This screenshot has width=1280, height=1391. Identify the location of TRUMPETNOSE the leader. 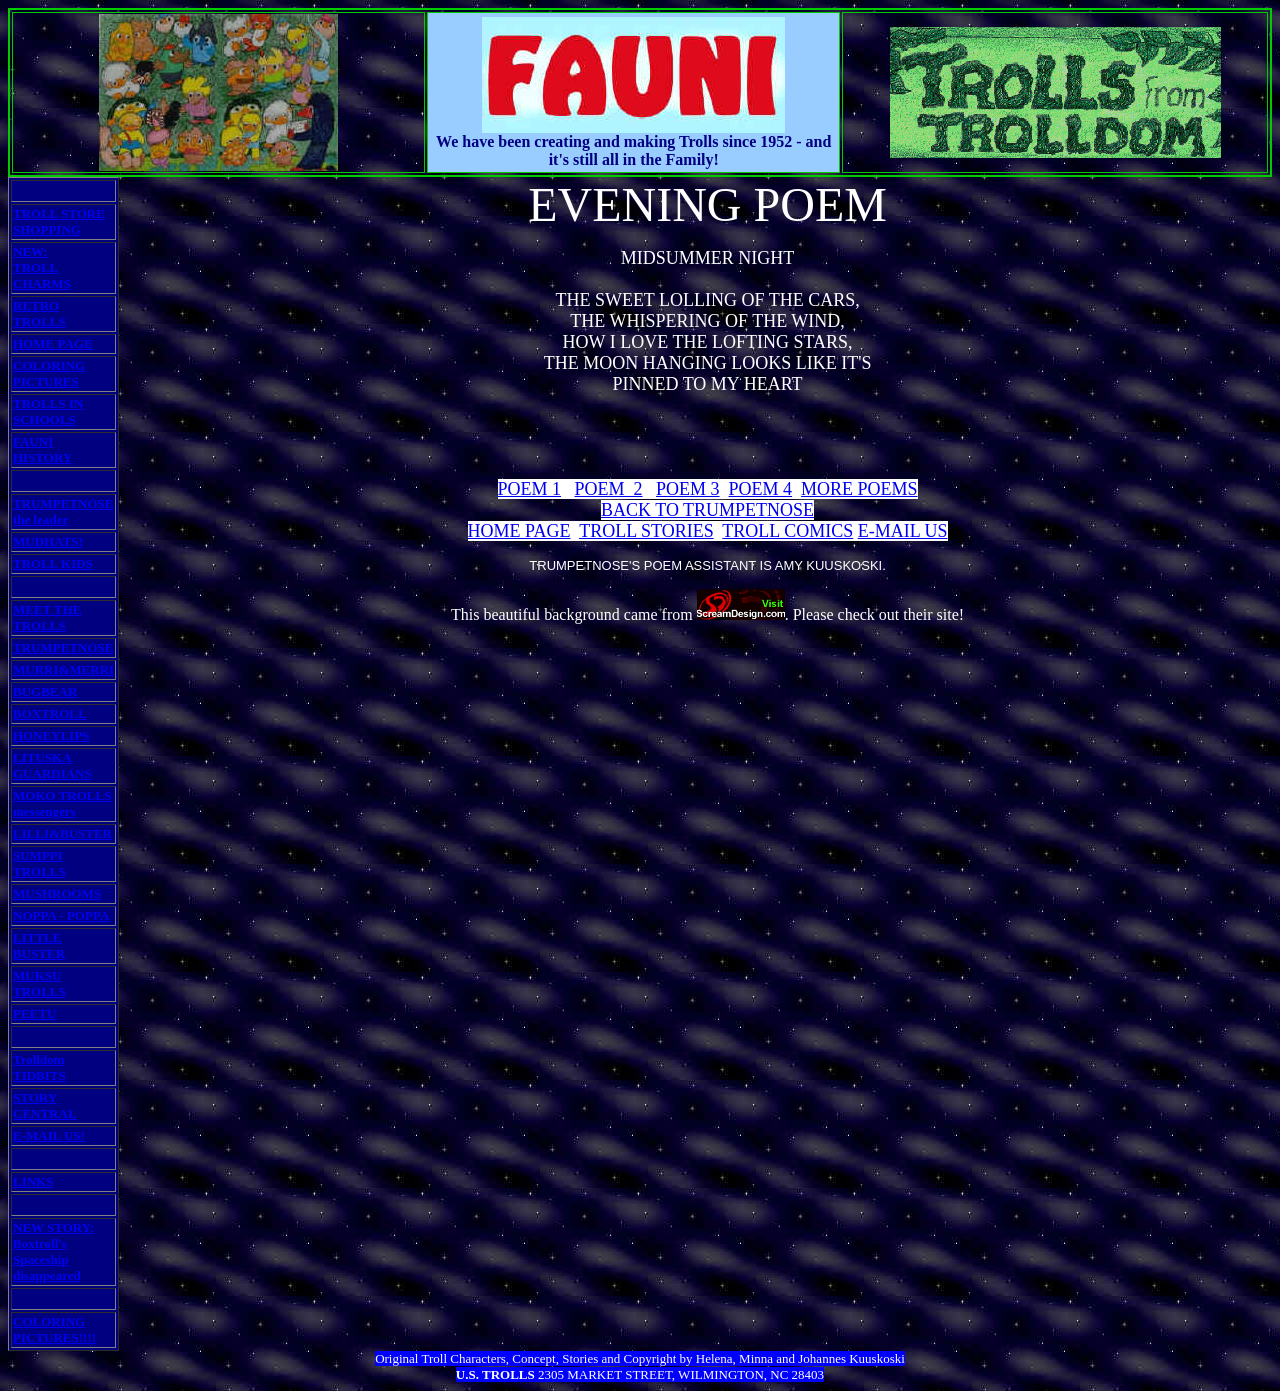
(63, 511).